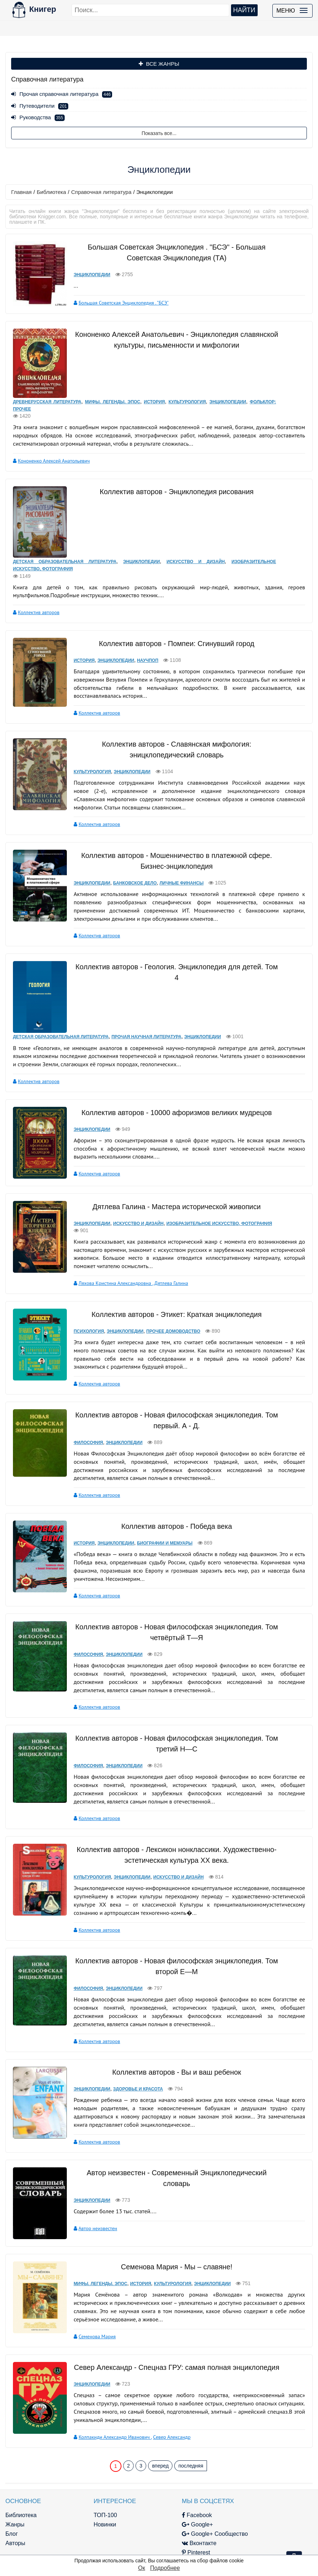 Image resolution: width=318 pixels, height=2576 pixels. What do you see at coordinates (166, 1302) in the screenshot?
I see `Прочее домоводство` at bounding box center [166, 1302].